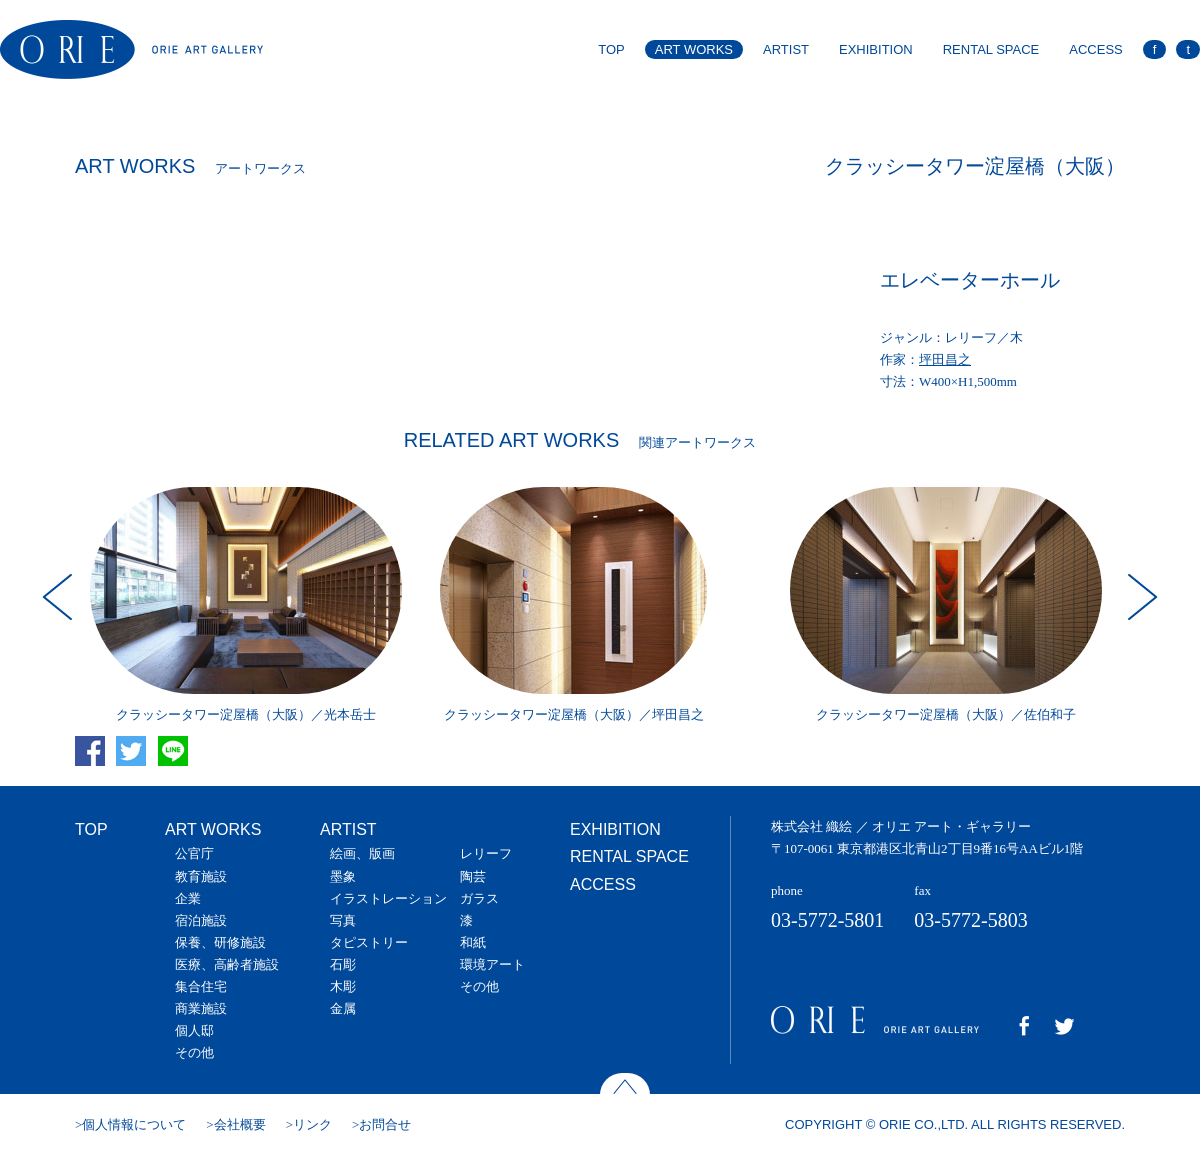  I want to click on 石彫, so click(343, 964).